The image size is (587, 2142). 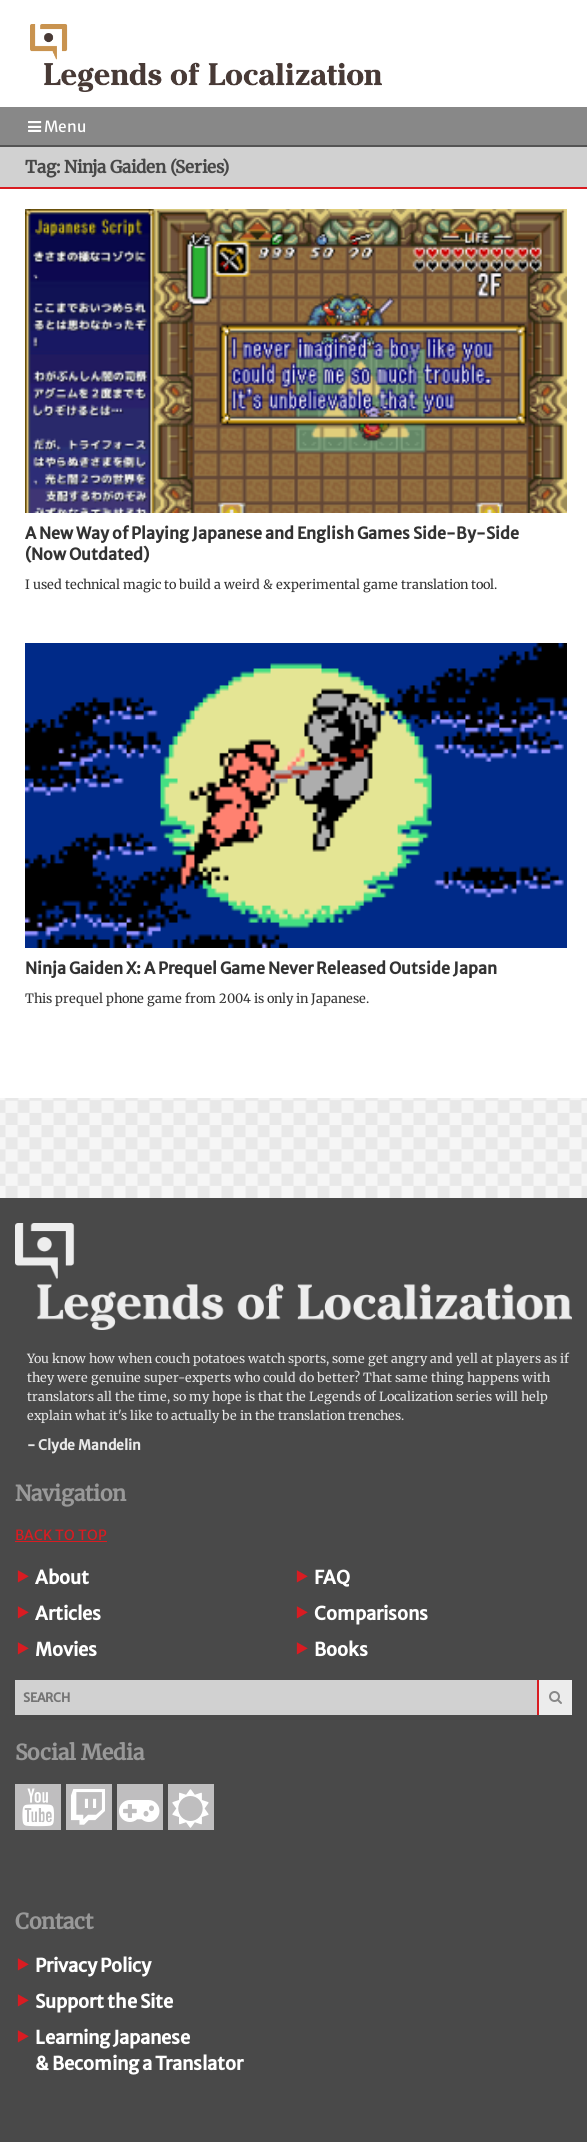 I want to click on Movies, so click(x=66, y=1649).